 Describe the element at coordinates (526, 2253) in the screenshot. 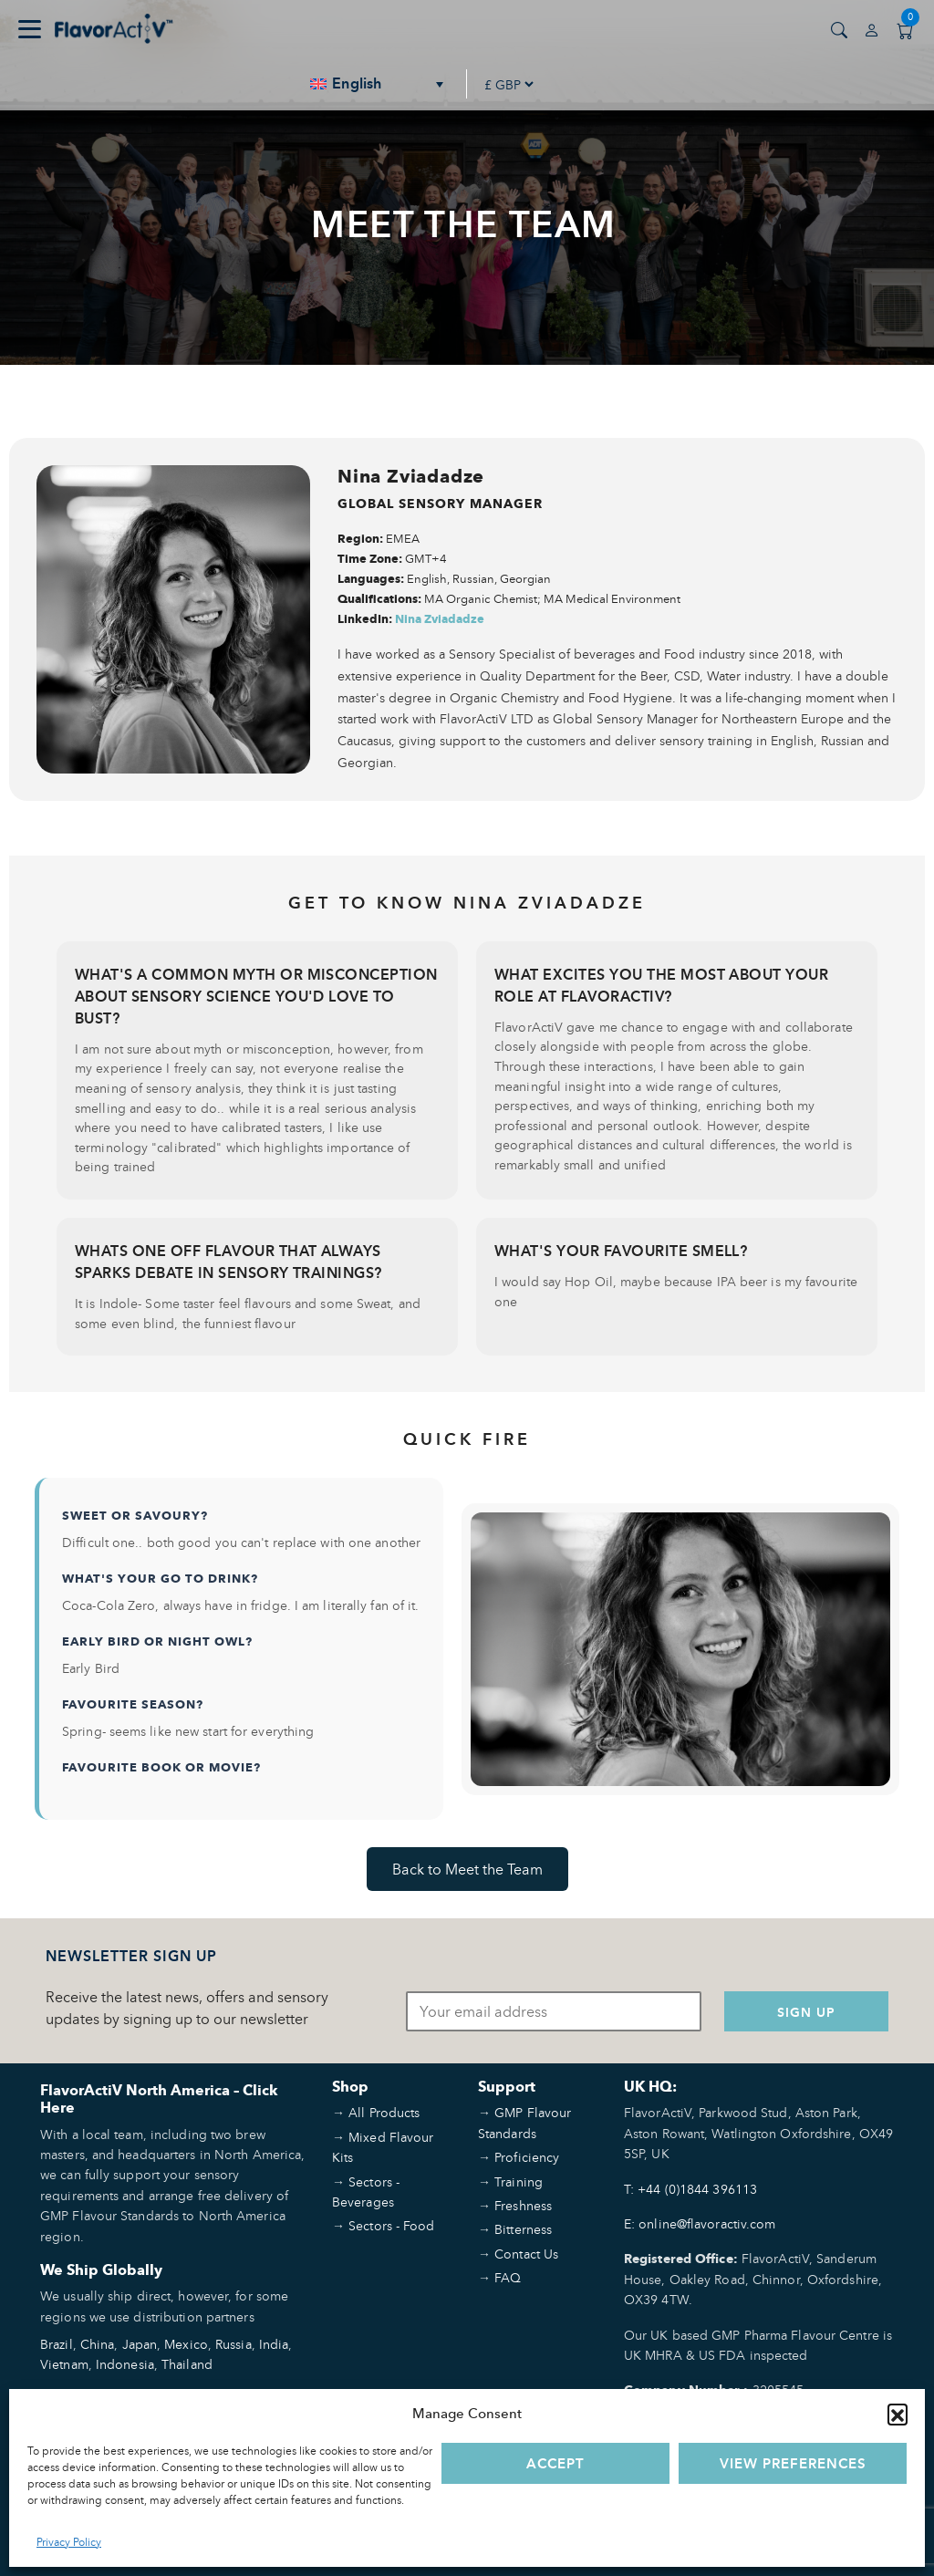

I see `Contact Us` at that location.